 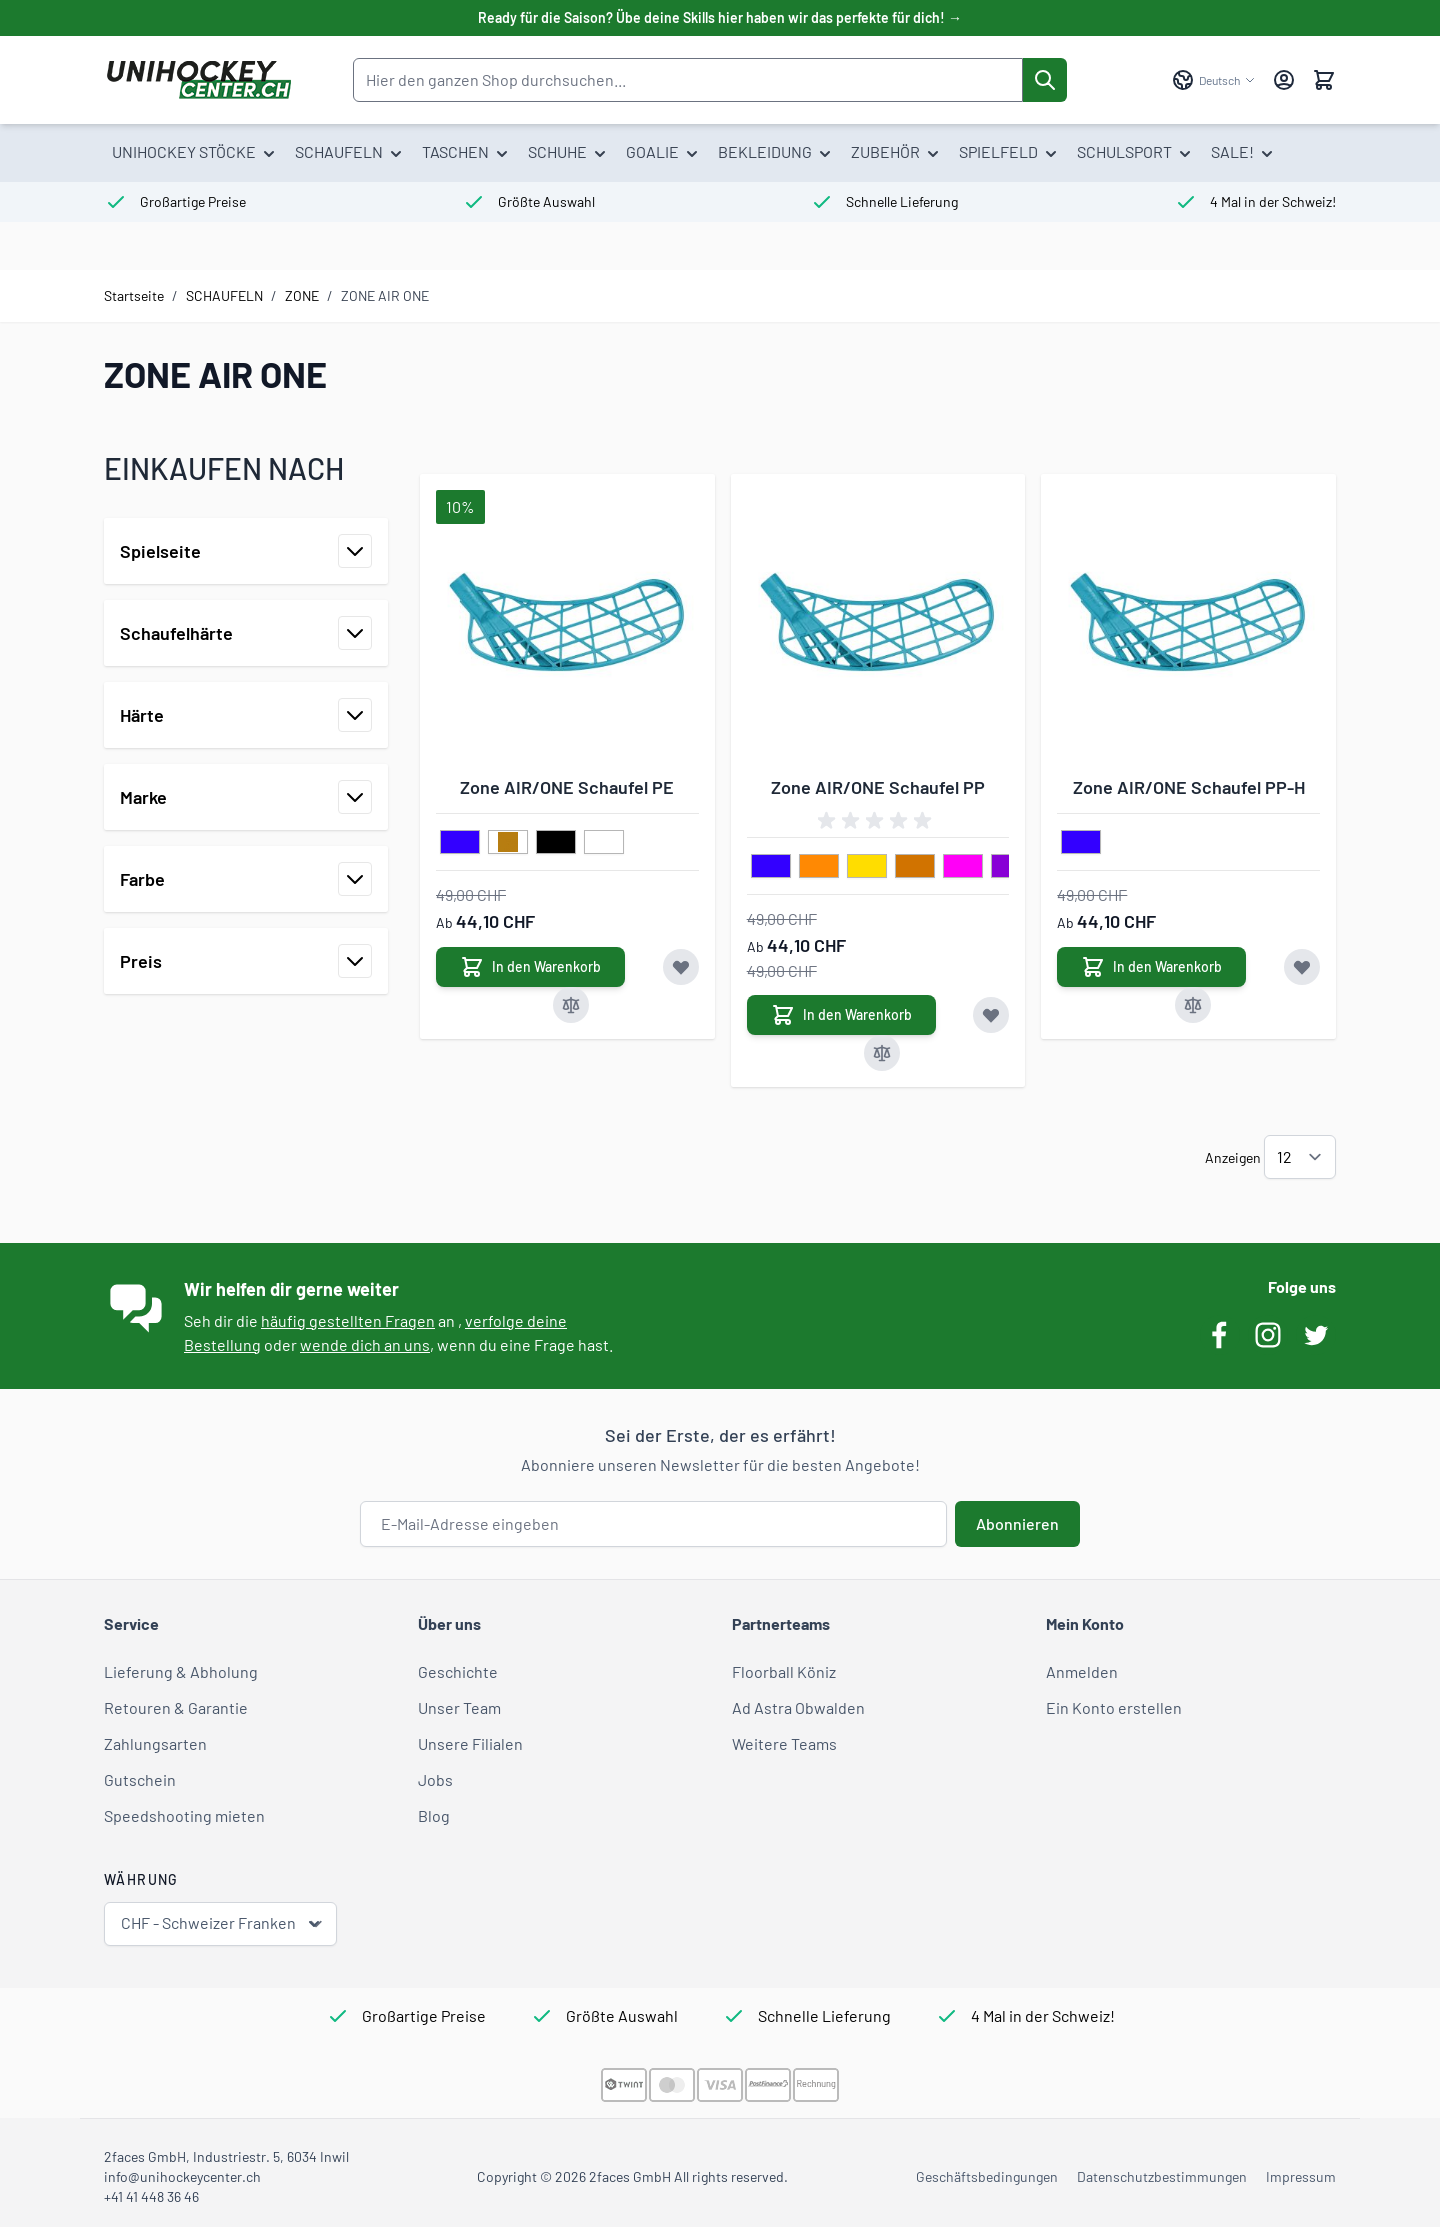 What do you see at coordinates (155, 1743) in the screenshot?
I see `Zahlungsarten` at bounding box center [155, 1743].